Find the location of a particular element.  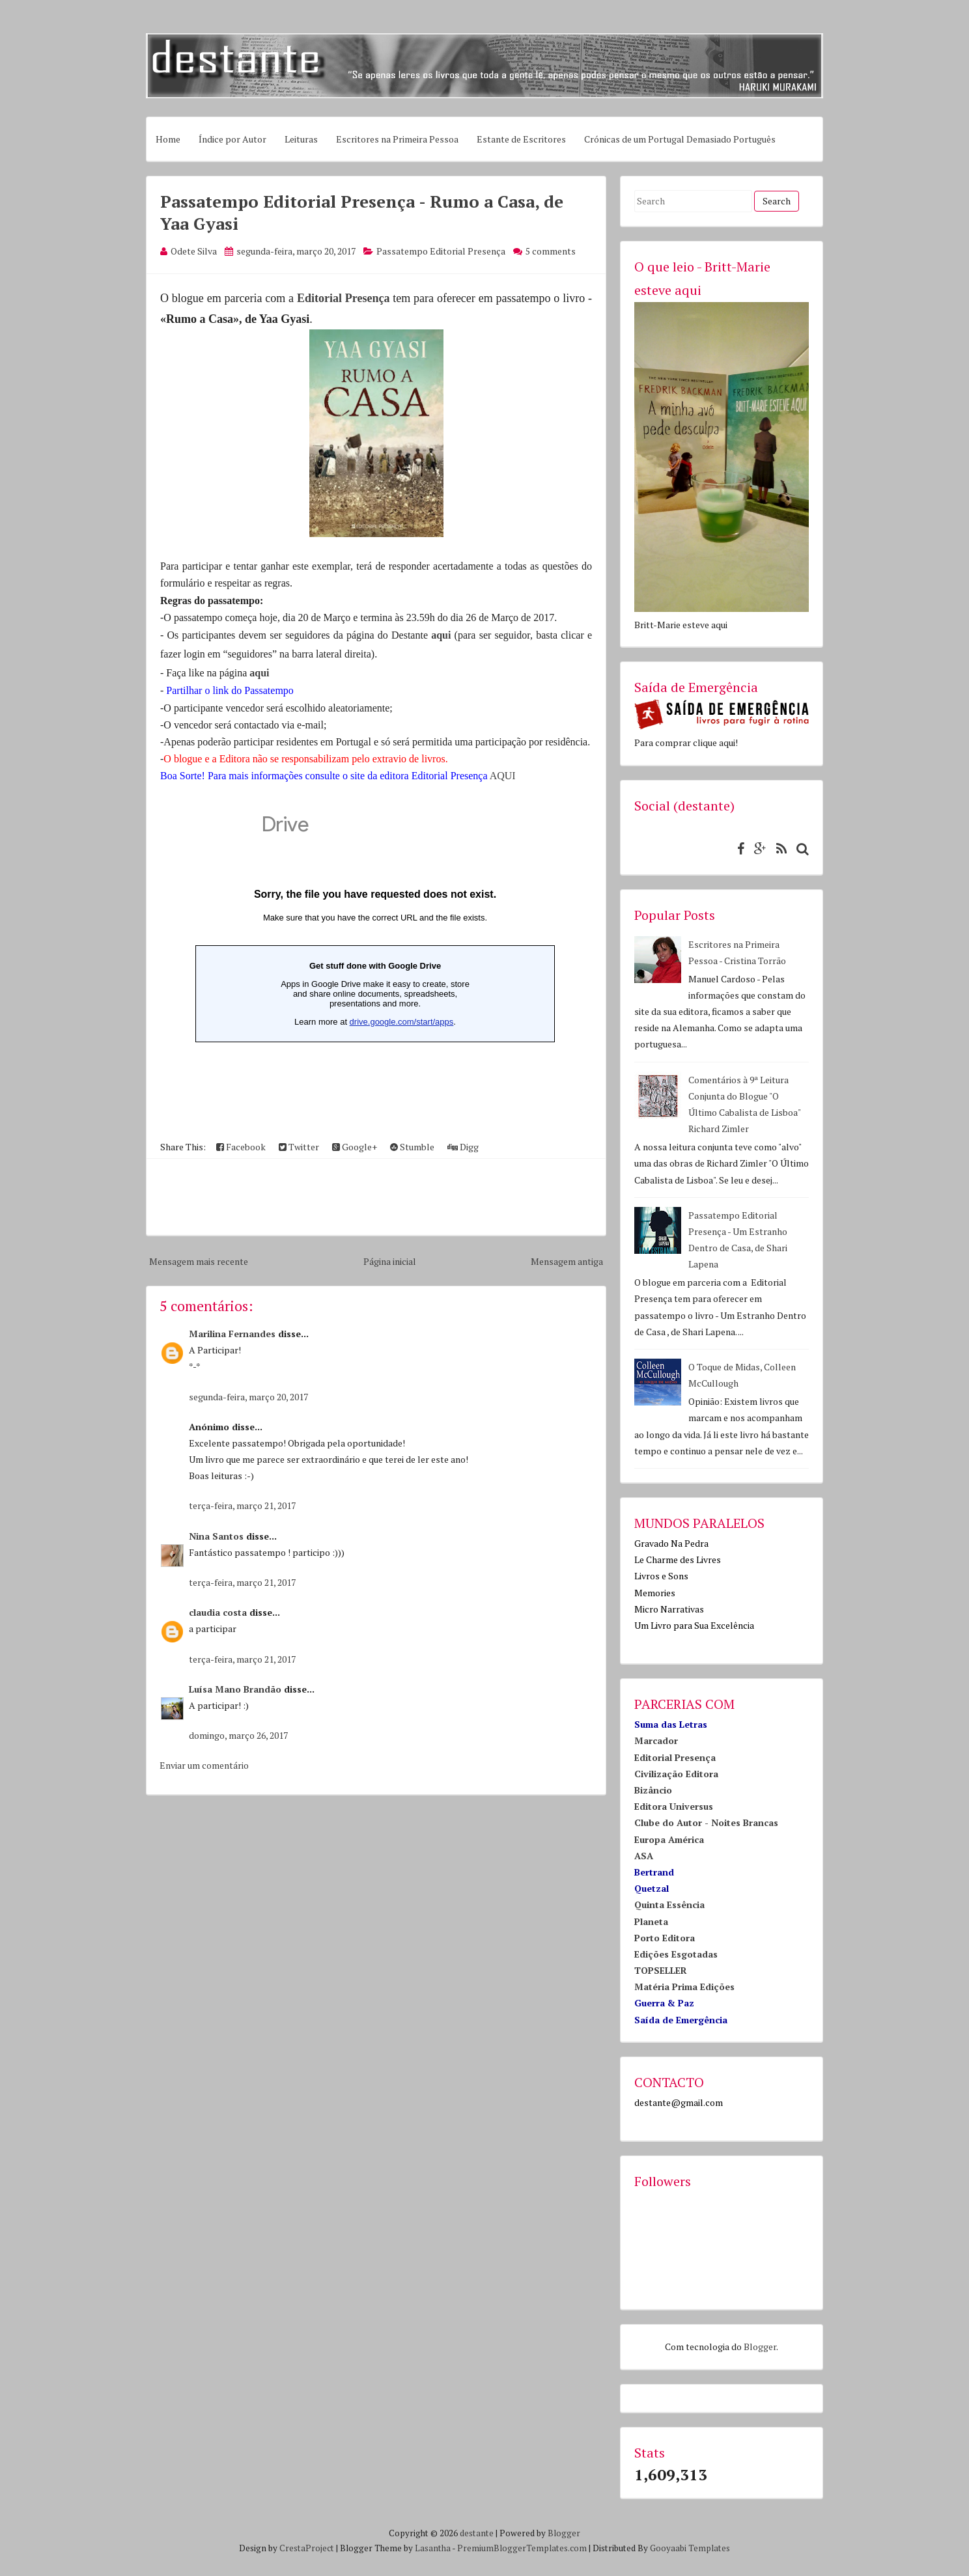

Página inicial is located at coordinates (389, 1261).